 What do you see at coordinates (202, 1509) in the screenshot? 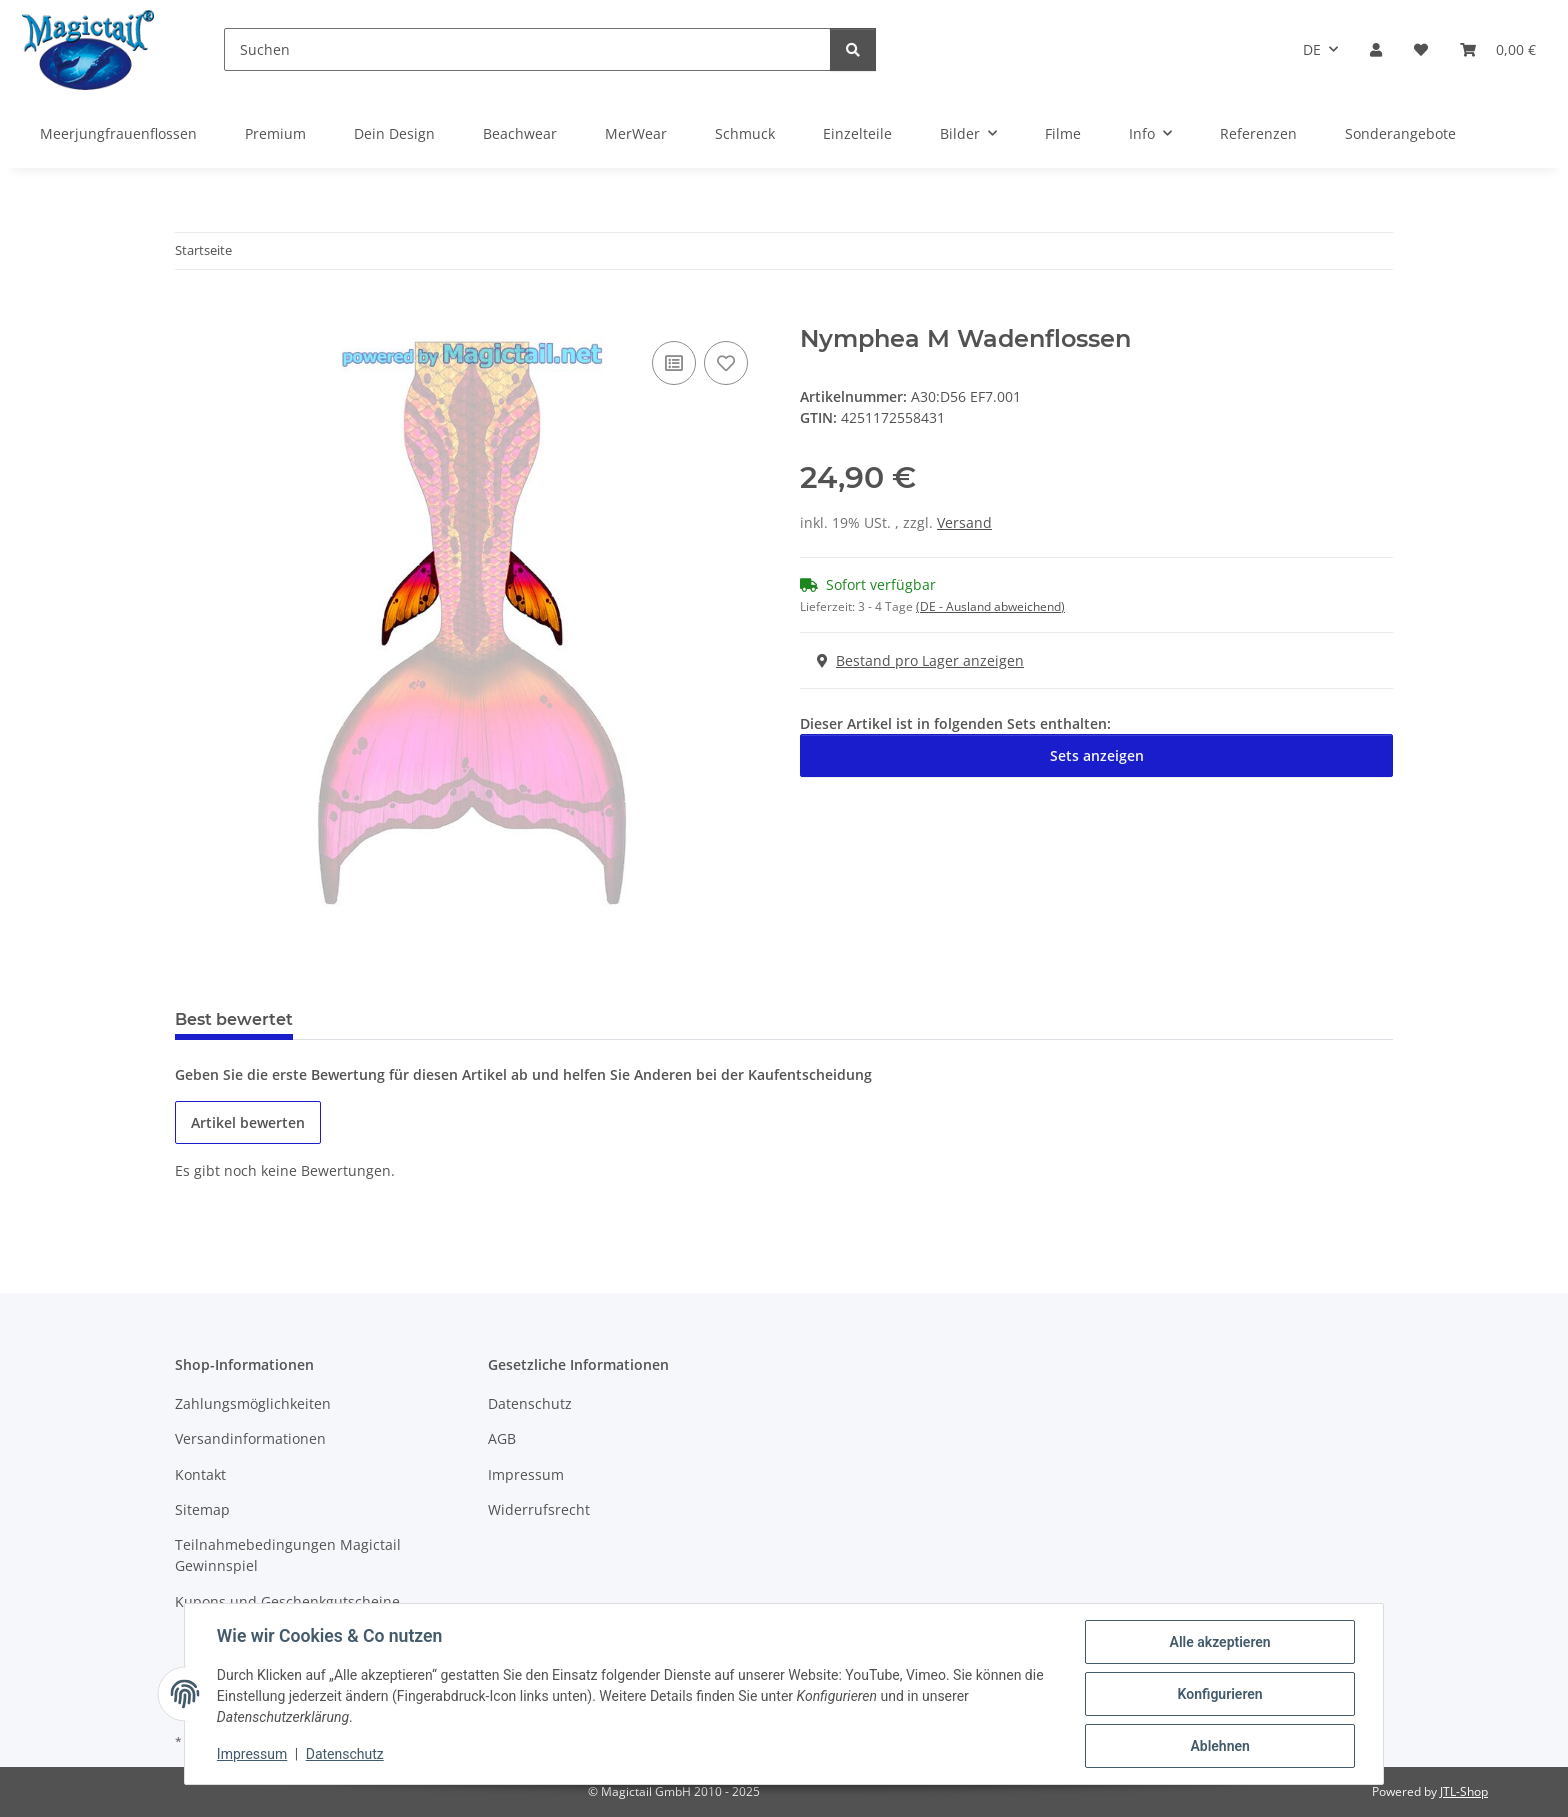
I see `Sitemap` at bounding box center [202, 1509].